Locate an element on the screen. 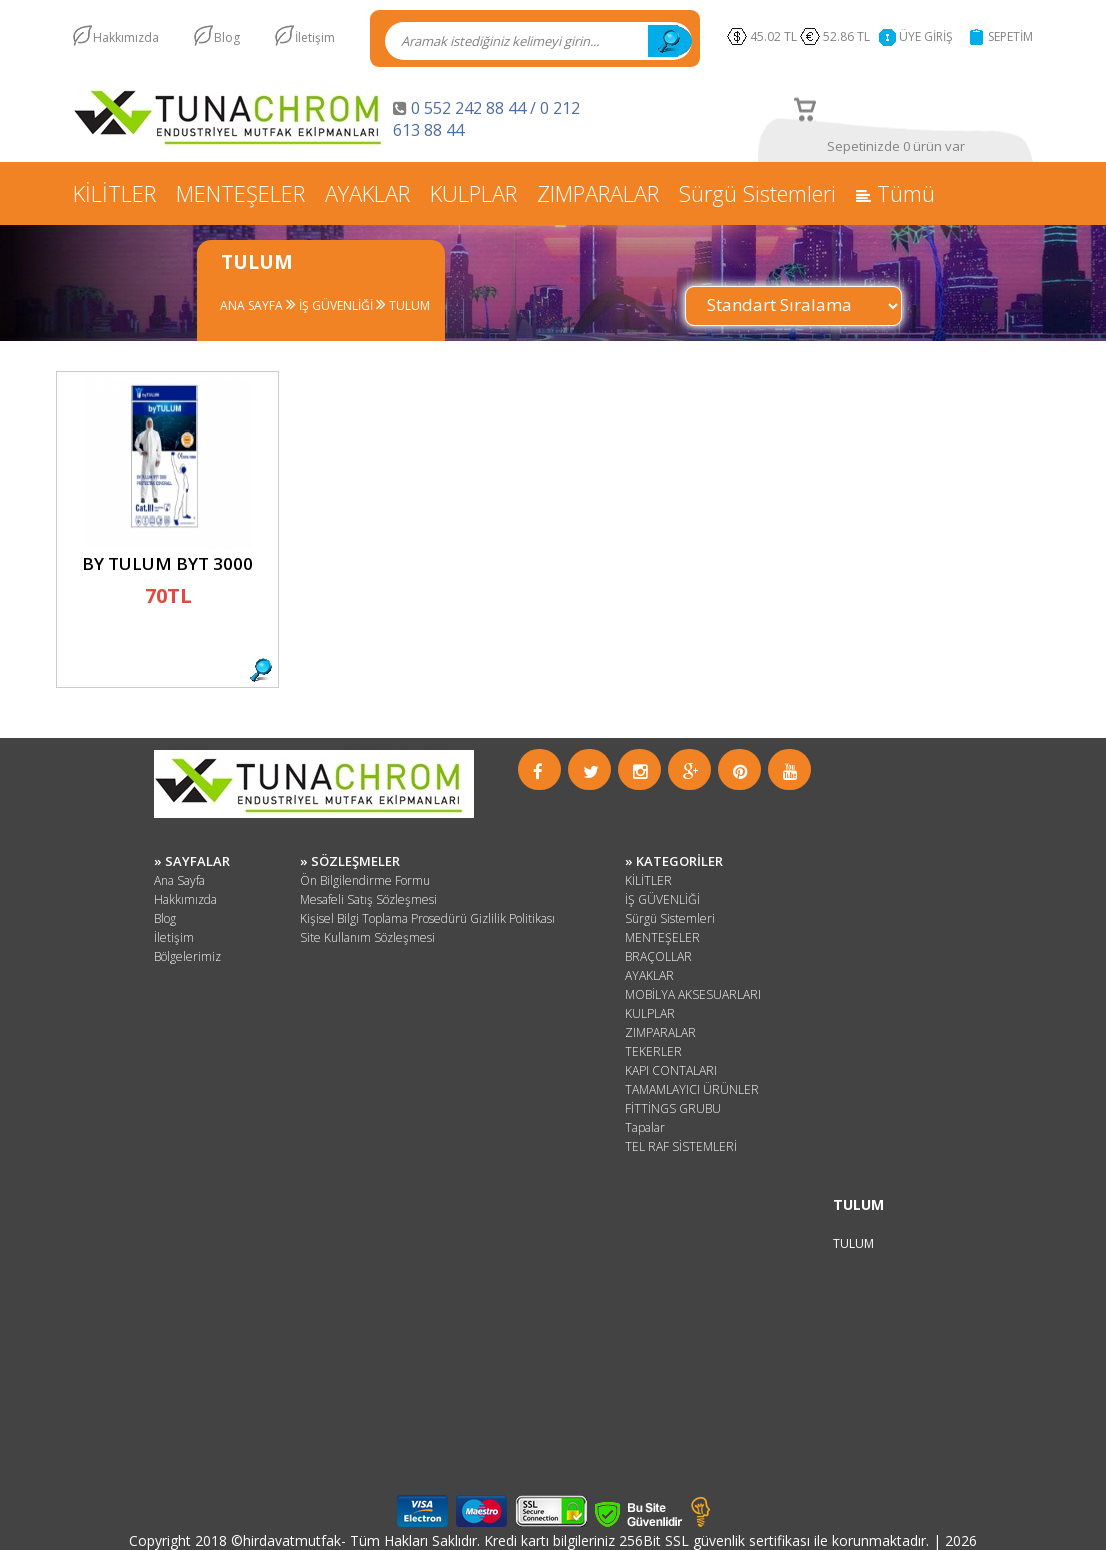  Site Kullanım Sözleşmesi is located at coordinates (367, 937).